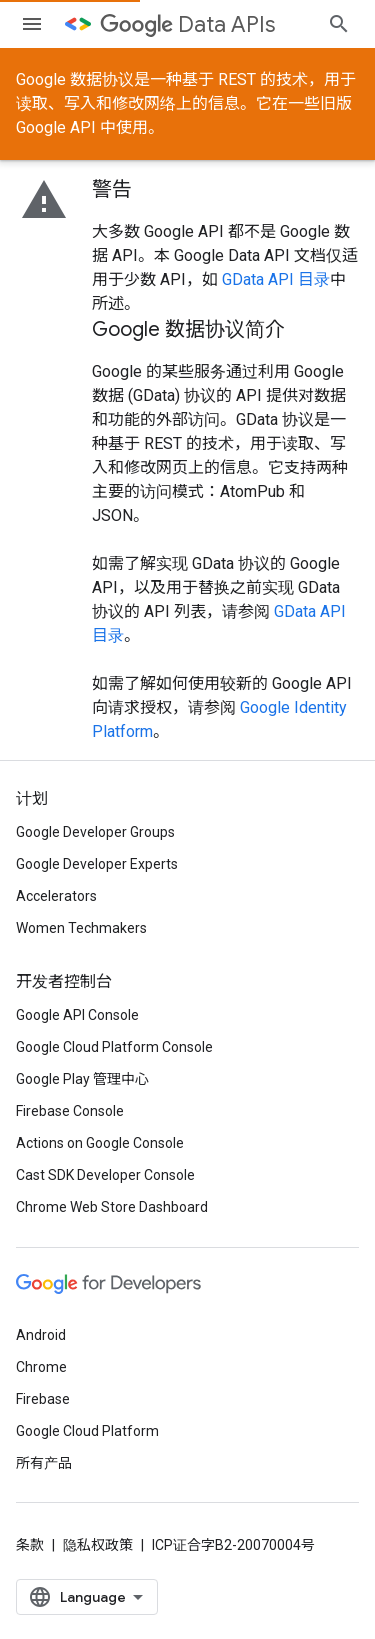  Describe the element at coordinates (105, 1175) in the screenshot. I see `Cast SDK Developer Console` at that location.